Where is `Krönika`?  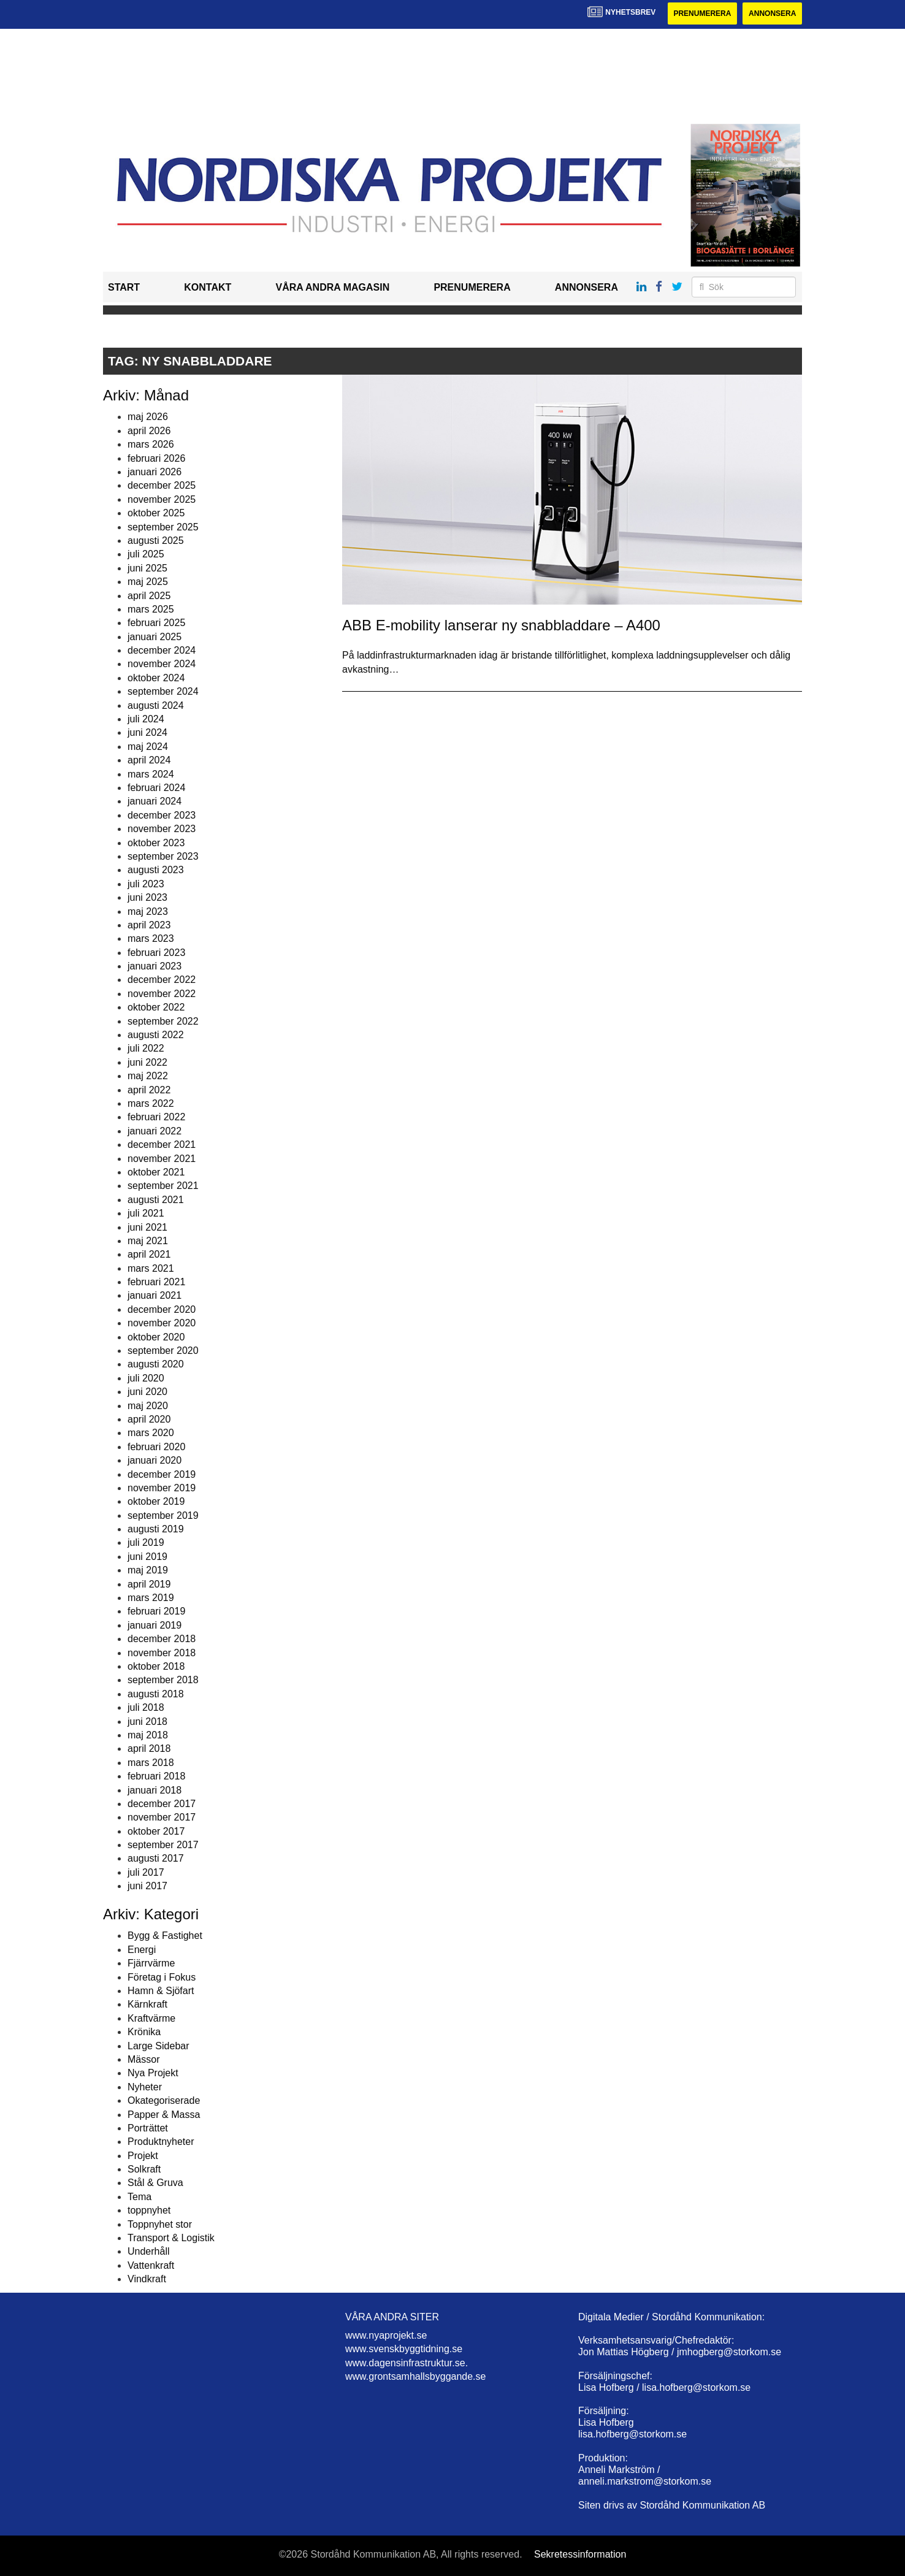 Krönika is located at coordinates (144, 2032).